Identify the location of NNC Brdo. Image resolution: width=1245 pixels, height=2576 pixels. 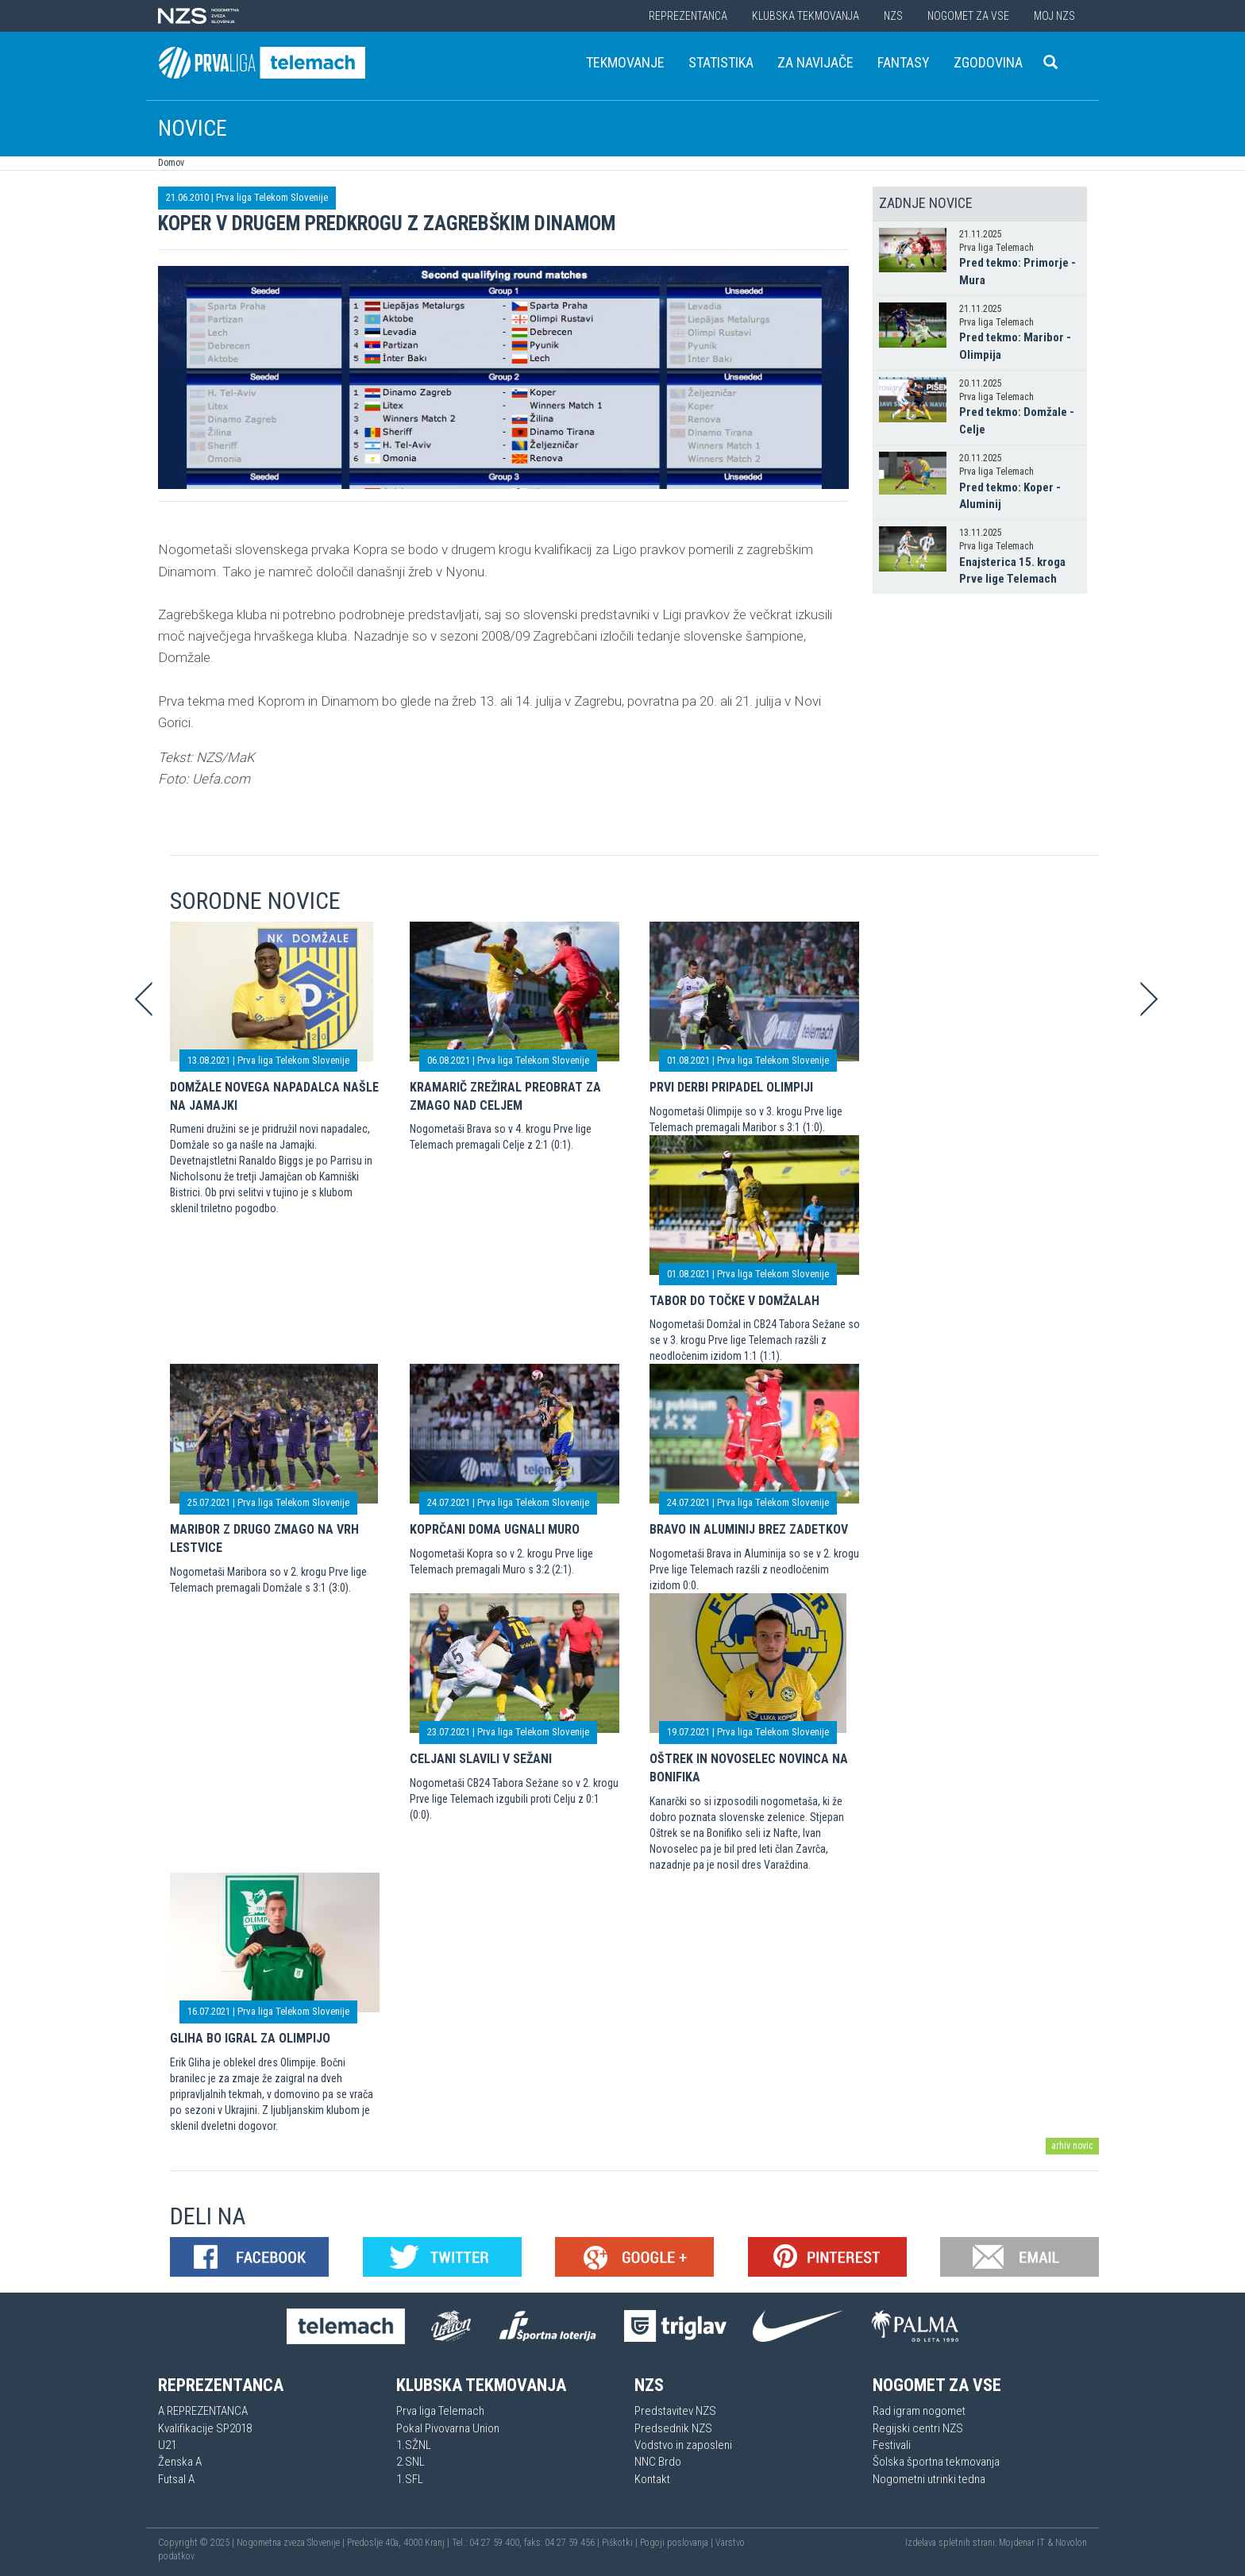
(657, 2462).